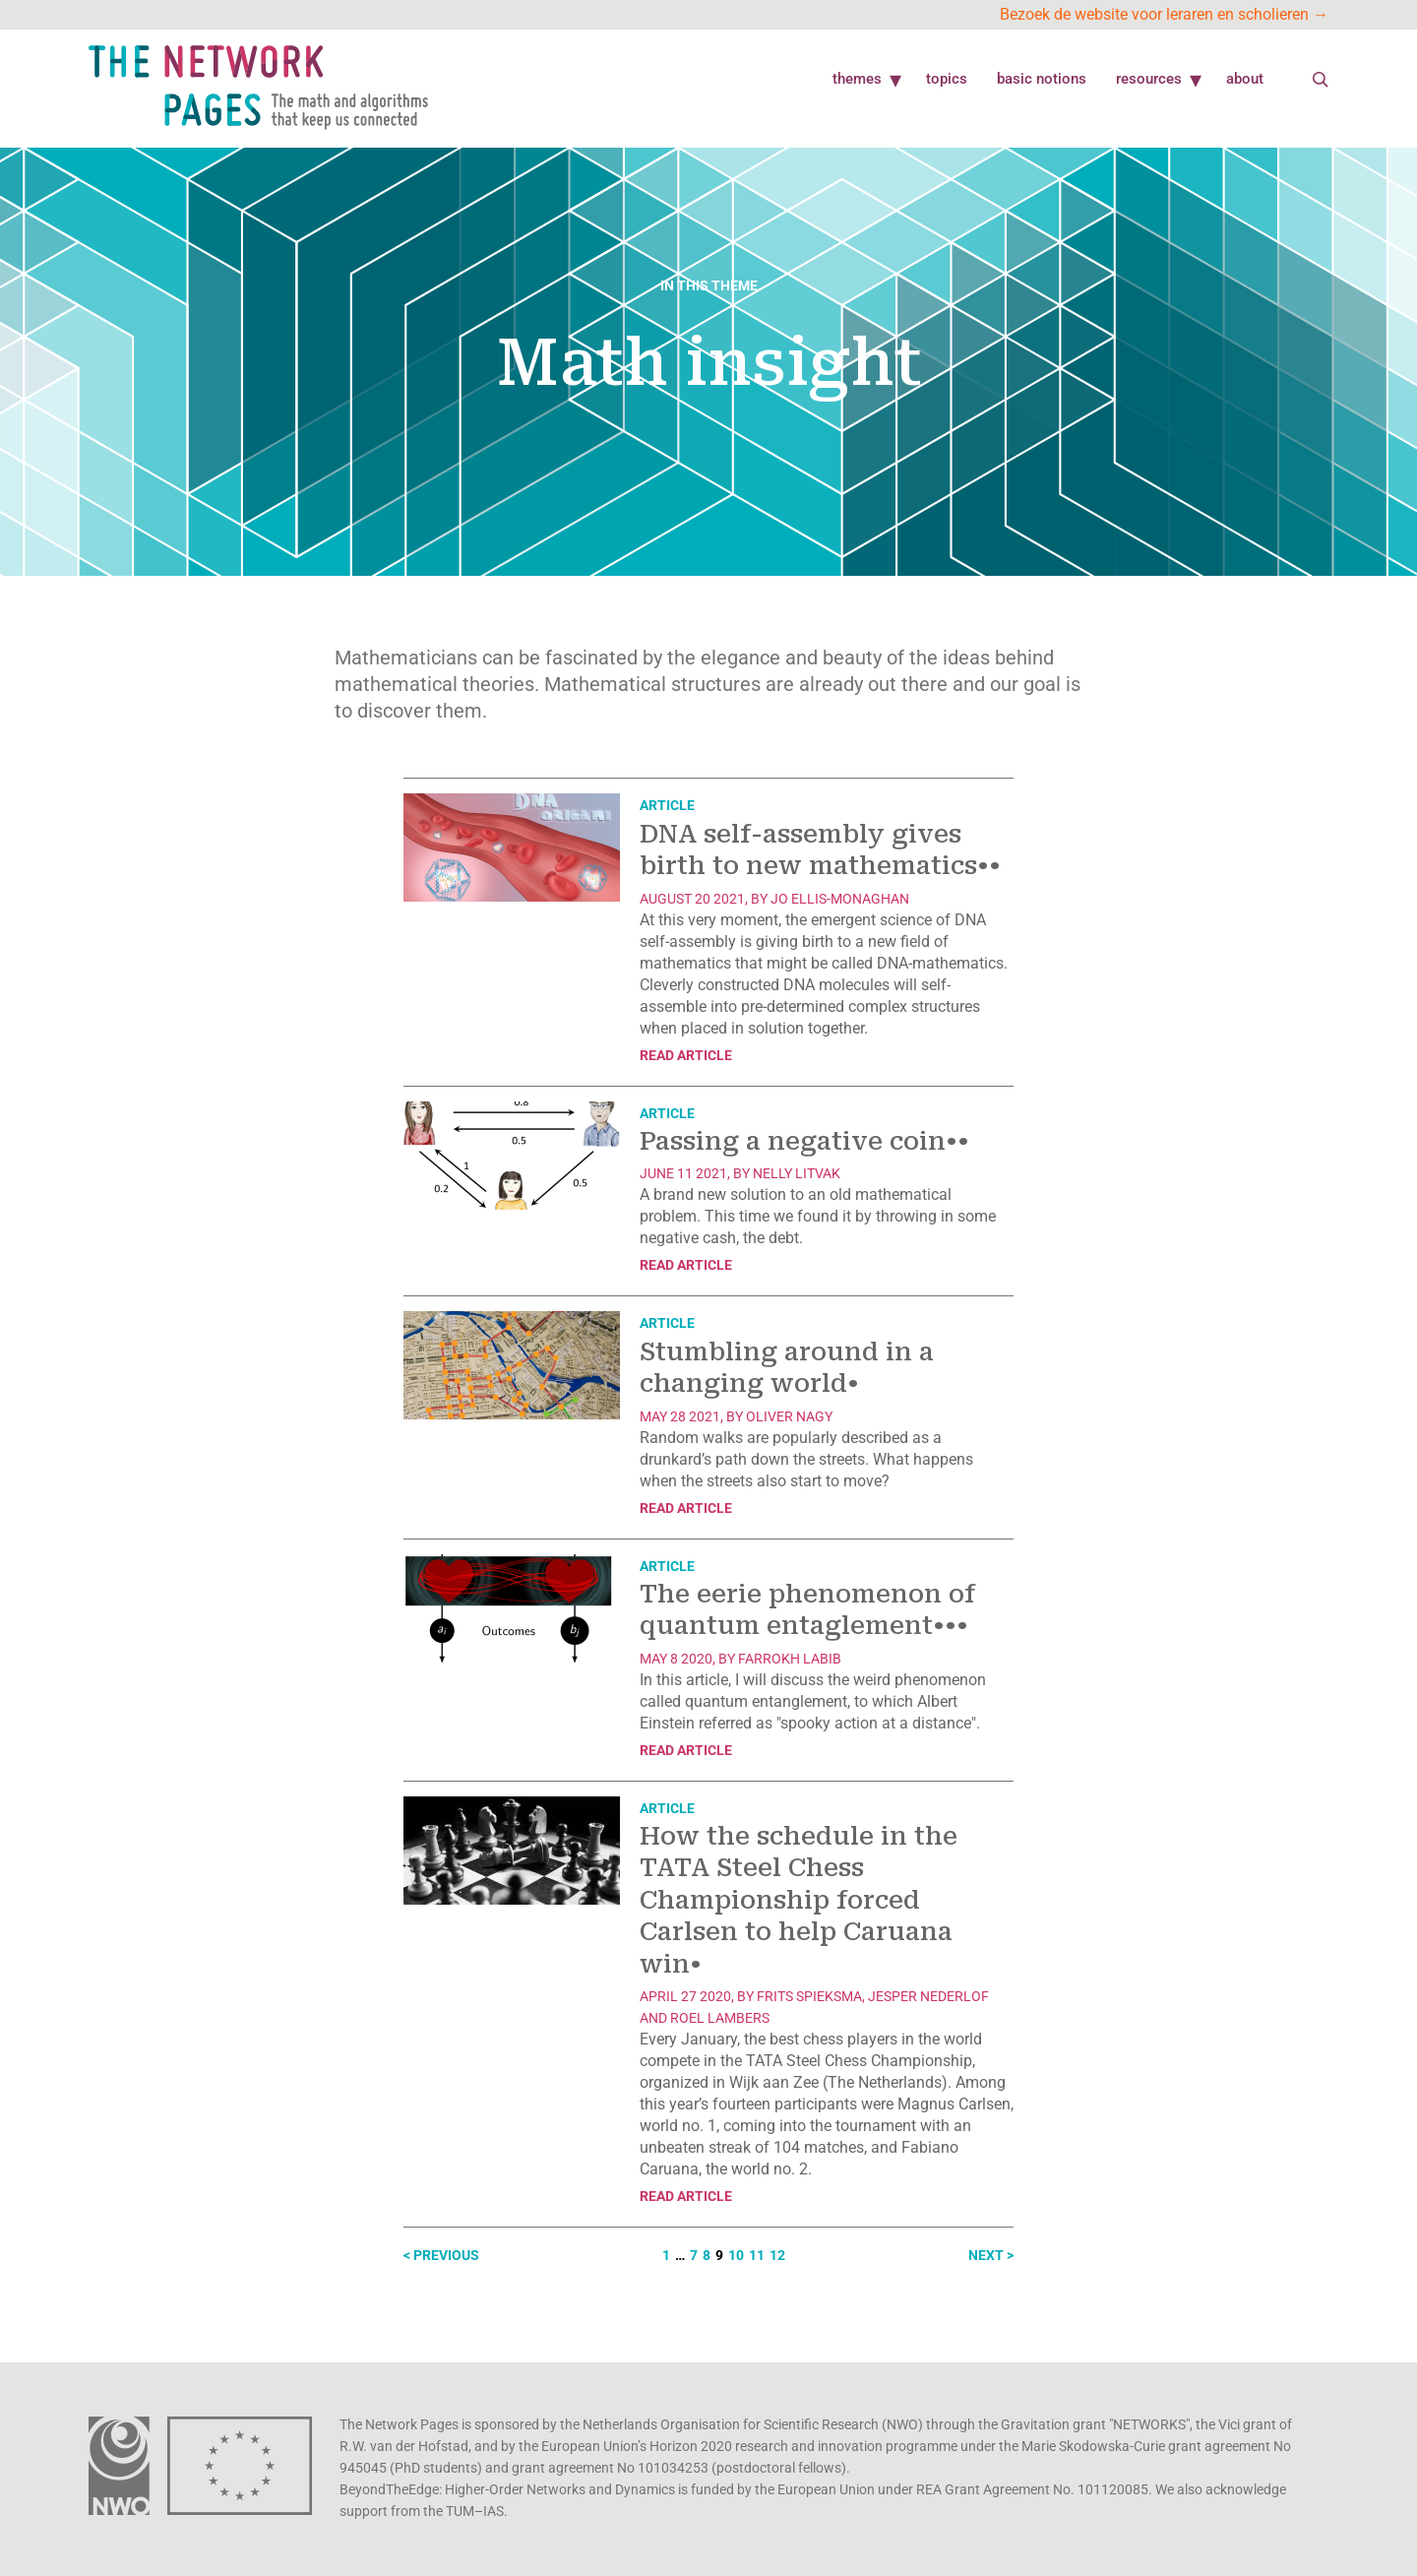 The height and width of the screenshot is (2576, 1417). What do you see at coordinates (720, 2018) in the screenshot?
I see `Roel Lambers` at bounding box center [720, 2018].